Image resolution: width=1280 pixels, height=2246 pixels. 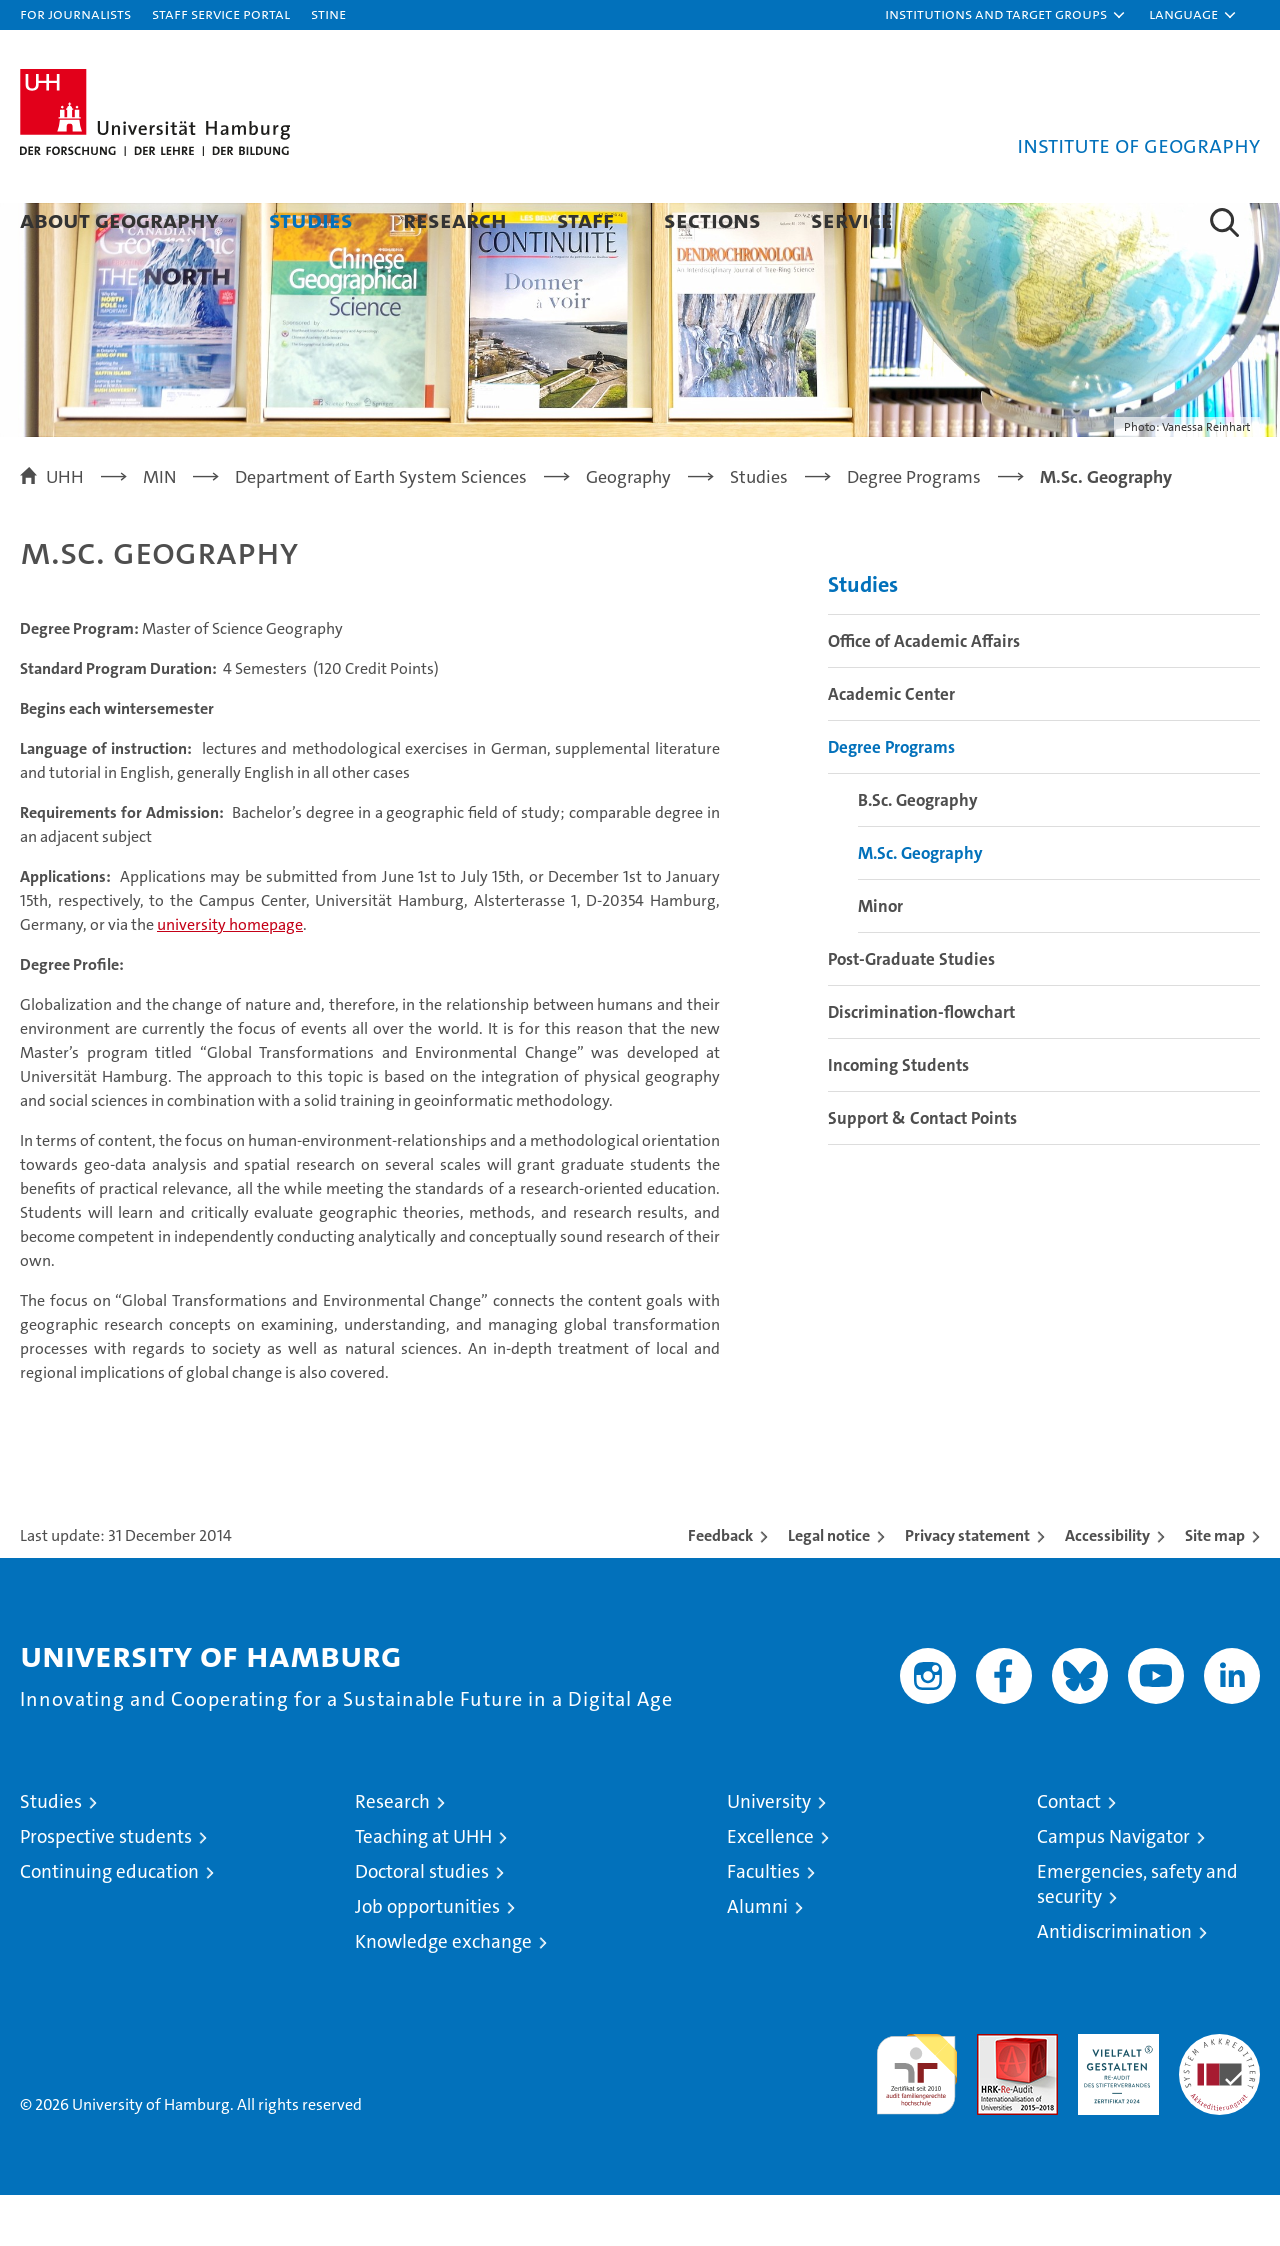 What do you see at coordinates (423, 1887) in the screenshot?
I see `Teaching at UHH` at bounding box center [423, 1887].